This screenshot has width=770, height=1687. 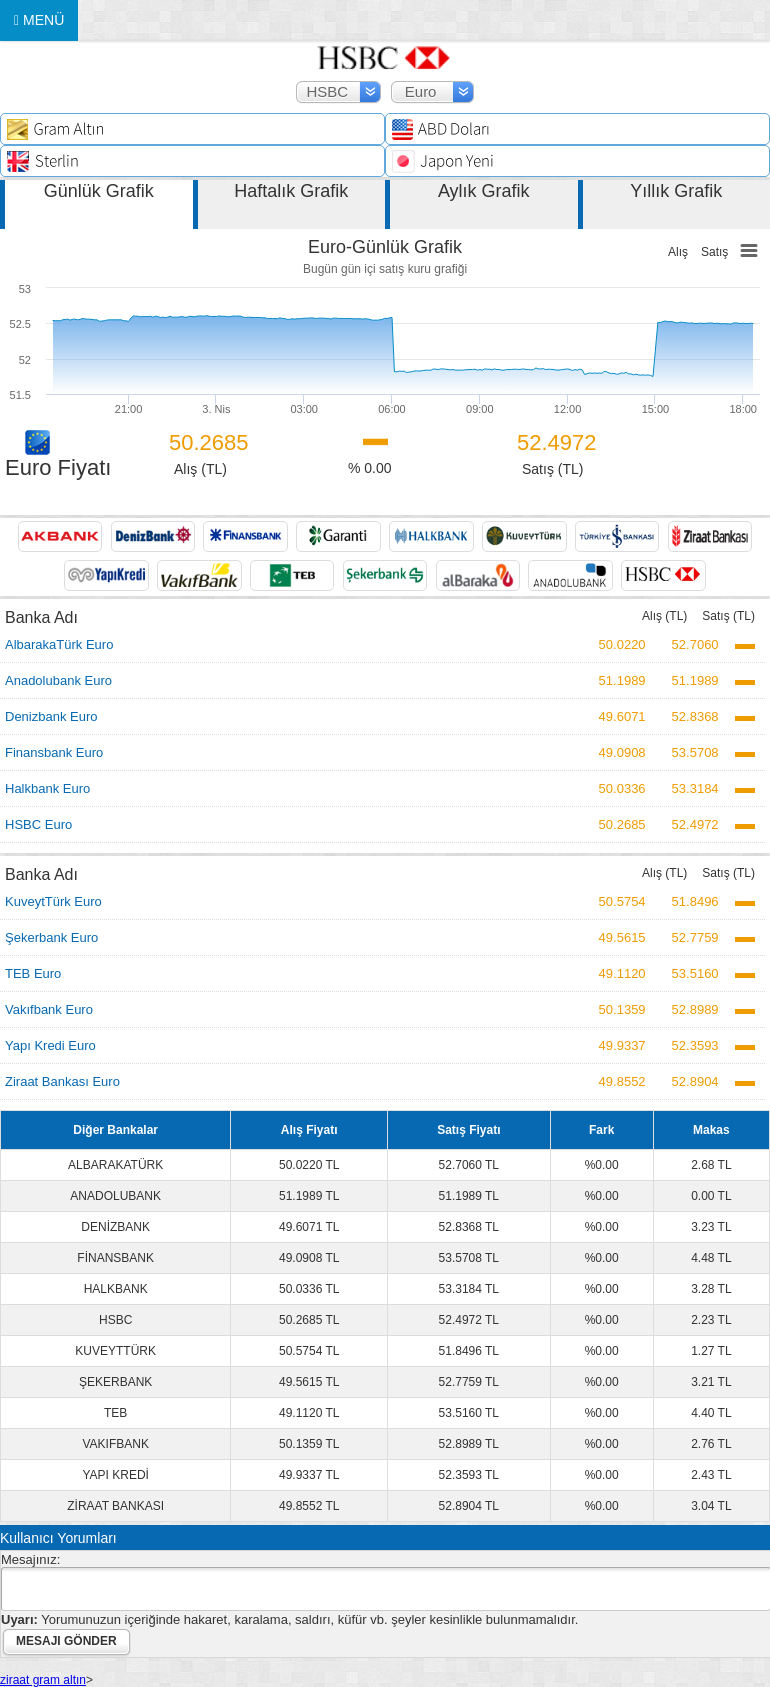 I want to click on Yorumunuzun içeriğinde hakaret, karalama, saldırı, küfür vb. şeyler kesinlikle bulunmamalıdır., so click(x=289, y=1619).